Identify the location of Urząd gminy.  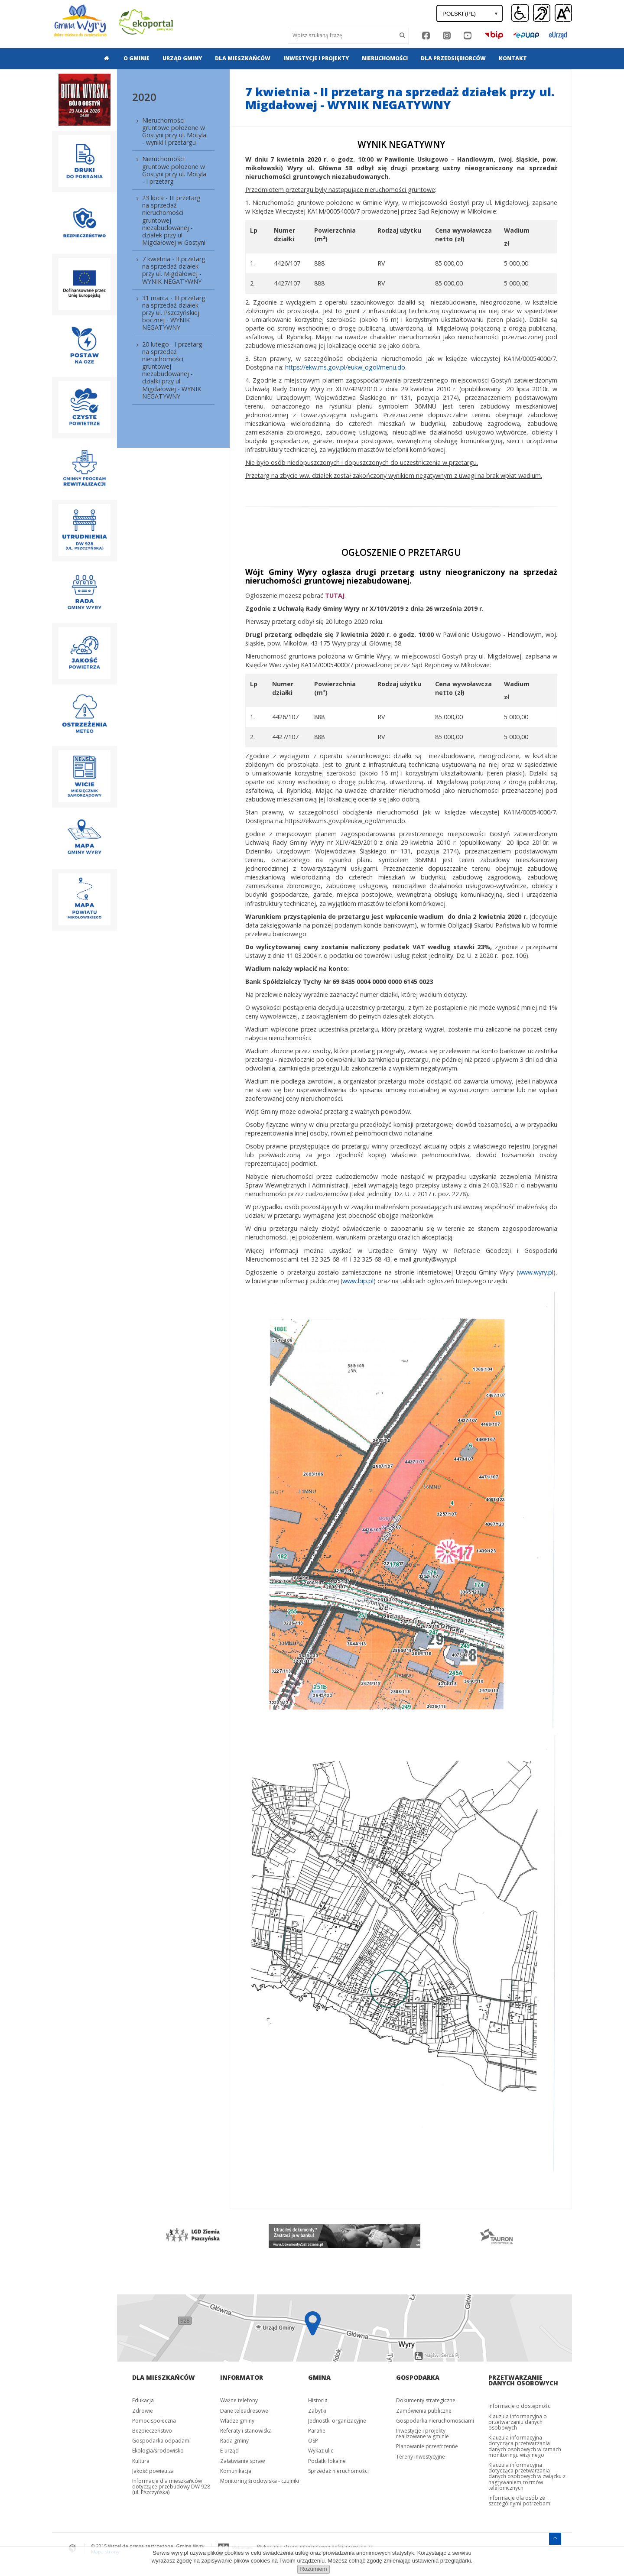
(182, 58).